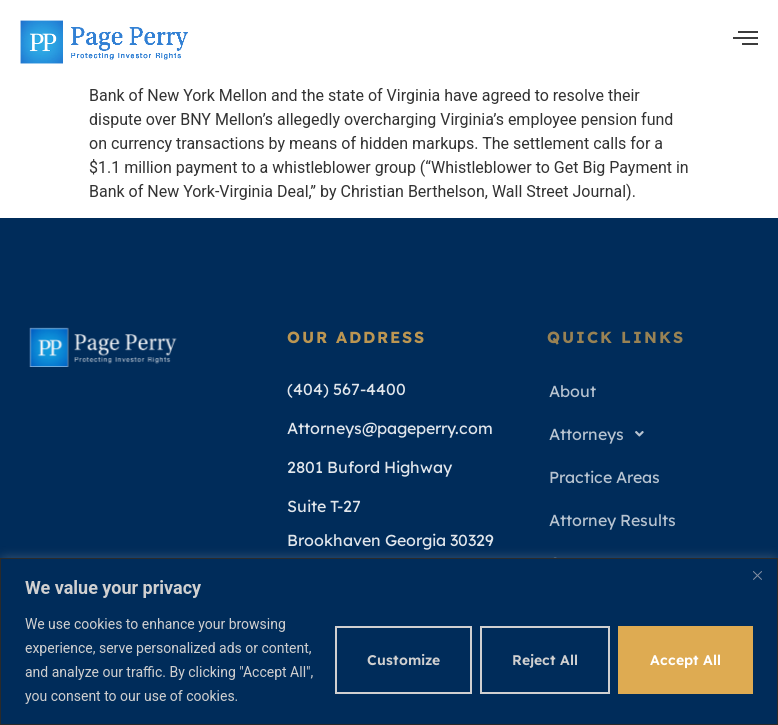  I want to click on Reject All, so click(545, 660).